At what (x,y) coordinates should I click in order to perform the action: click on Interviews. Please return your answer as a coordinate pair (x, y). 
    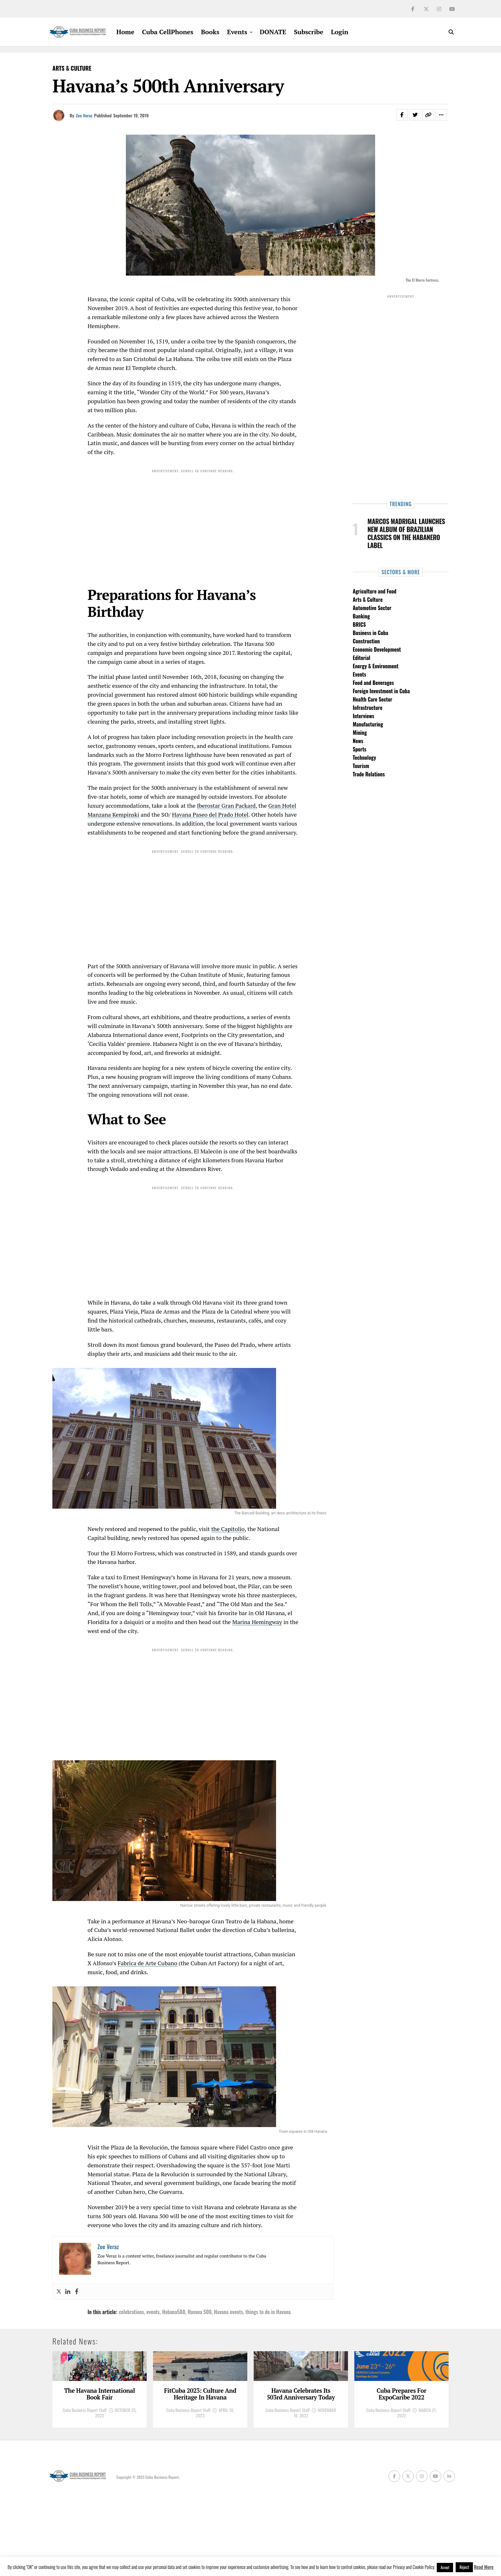
    Looking at the image, I should click on (363, 716).